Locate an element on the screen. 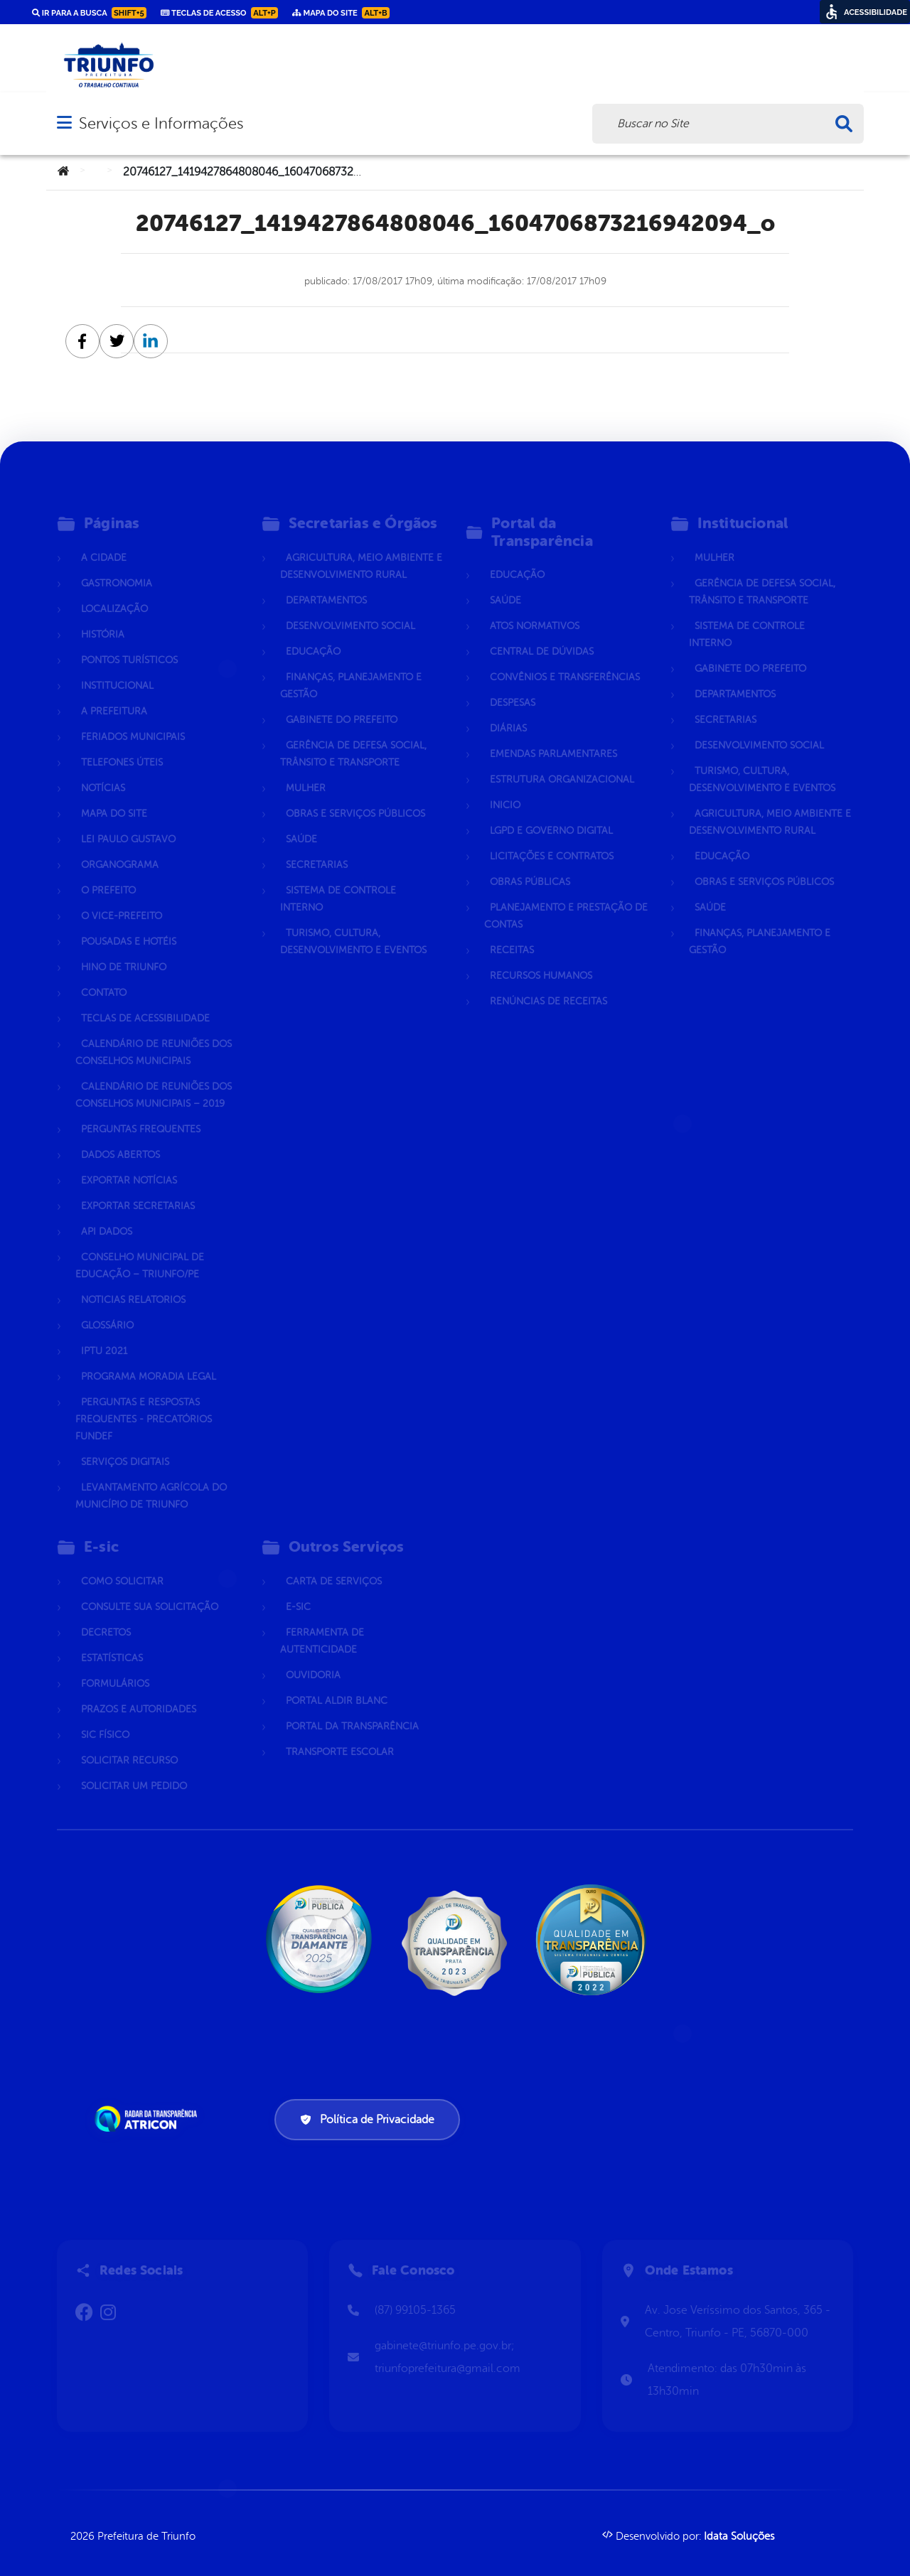  Saúde is located at coordinates (301, 822).